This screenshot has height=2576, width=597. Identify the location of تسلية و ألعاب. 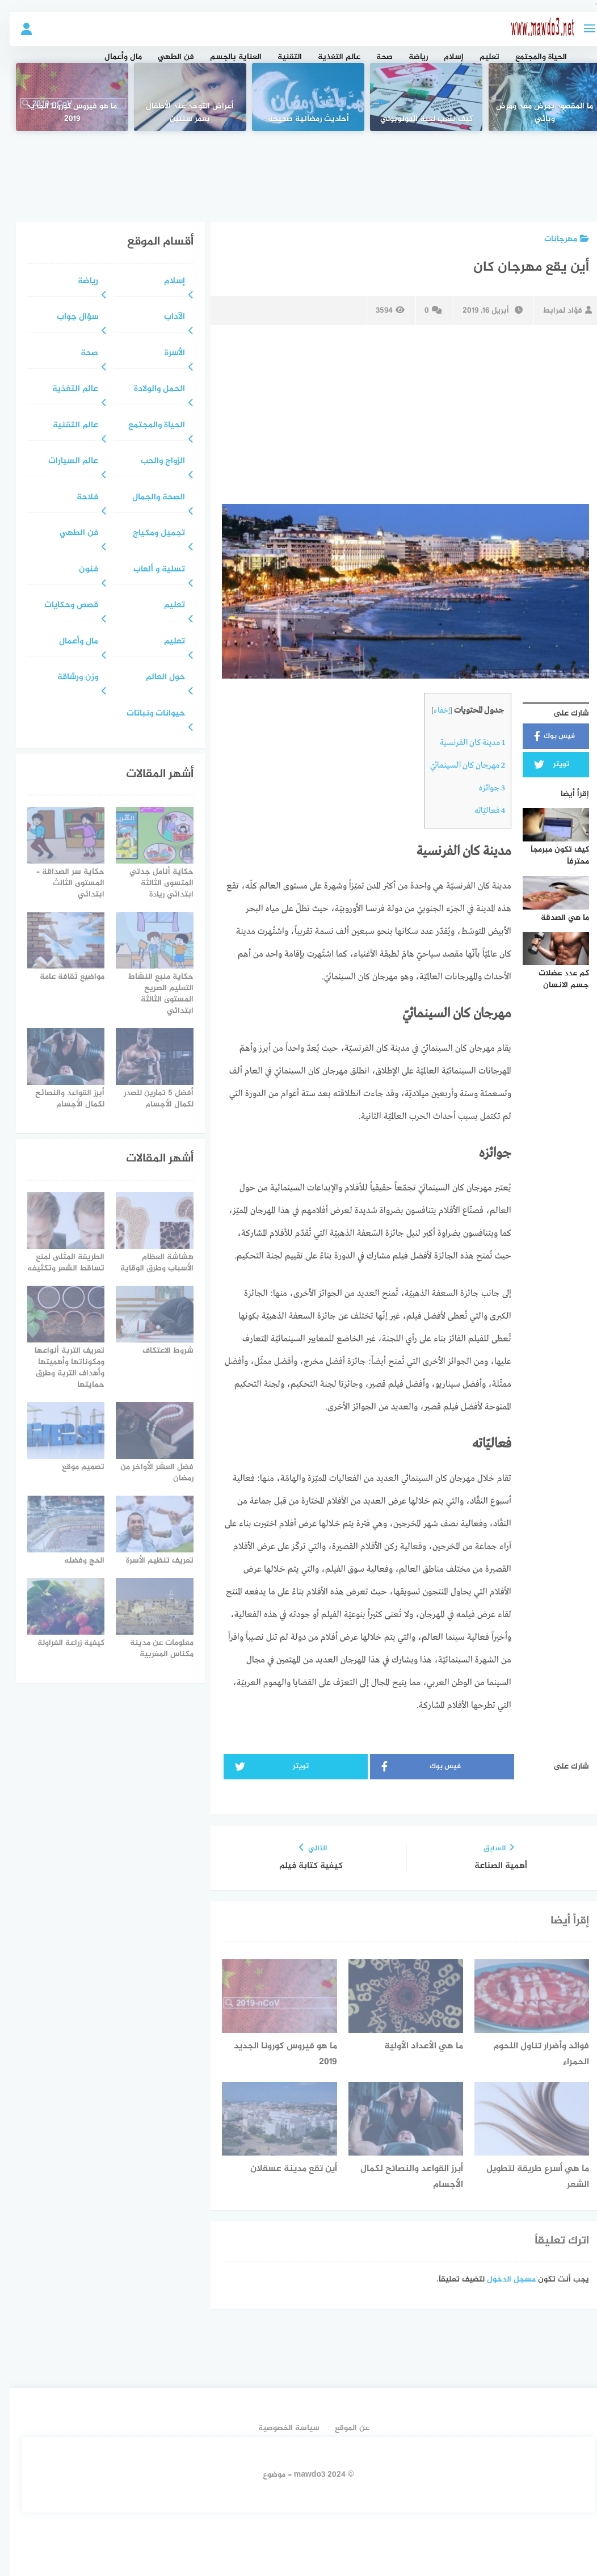
(149, 569).